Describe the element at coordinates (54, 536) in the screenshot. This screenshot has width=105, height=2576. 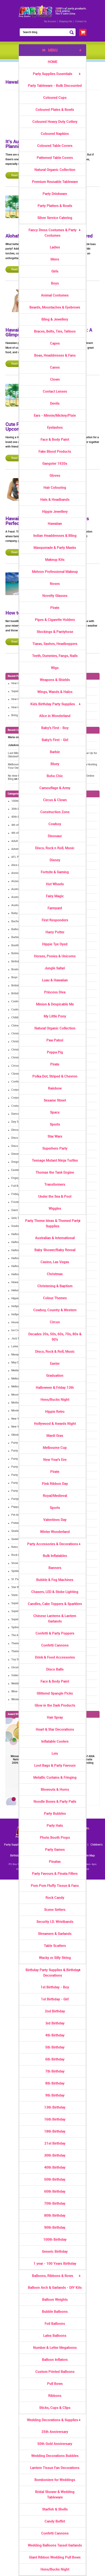
I see `Indian Headdresses & Bling` at that location.